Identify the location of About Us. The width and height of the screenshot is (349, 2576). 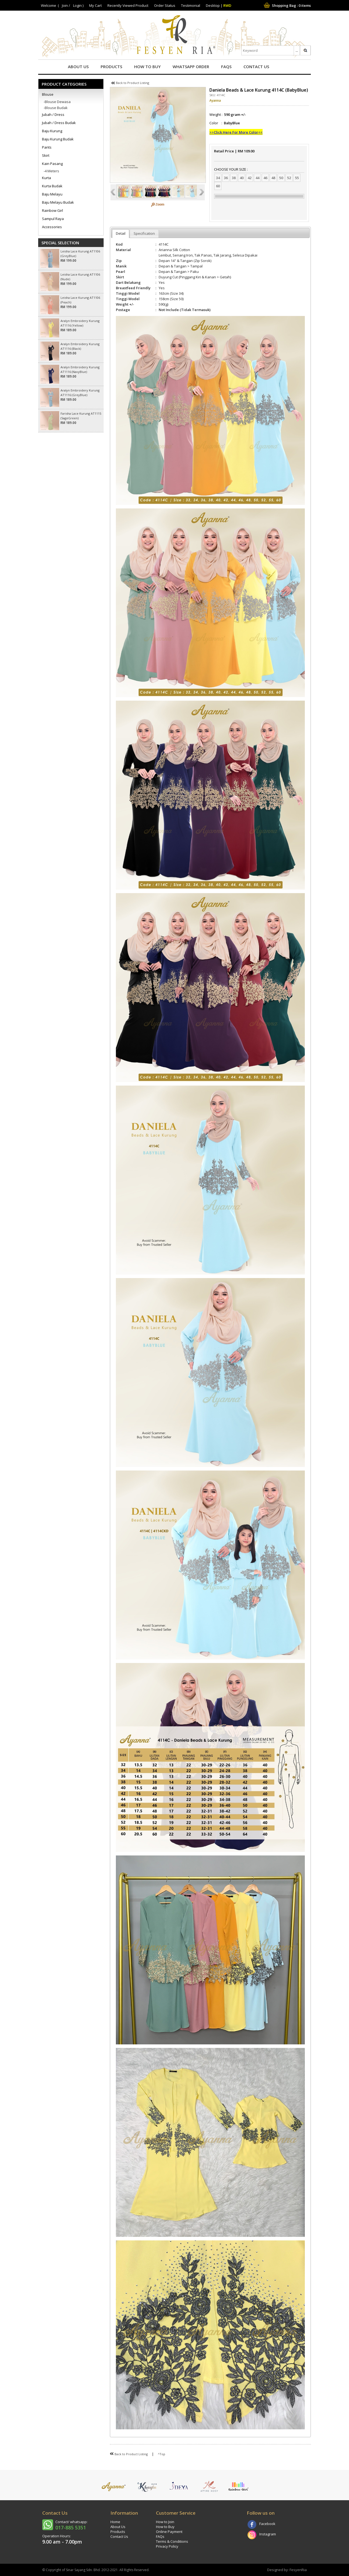
(78, 66).